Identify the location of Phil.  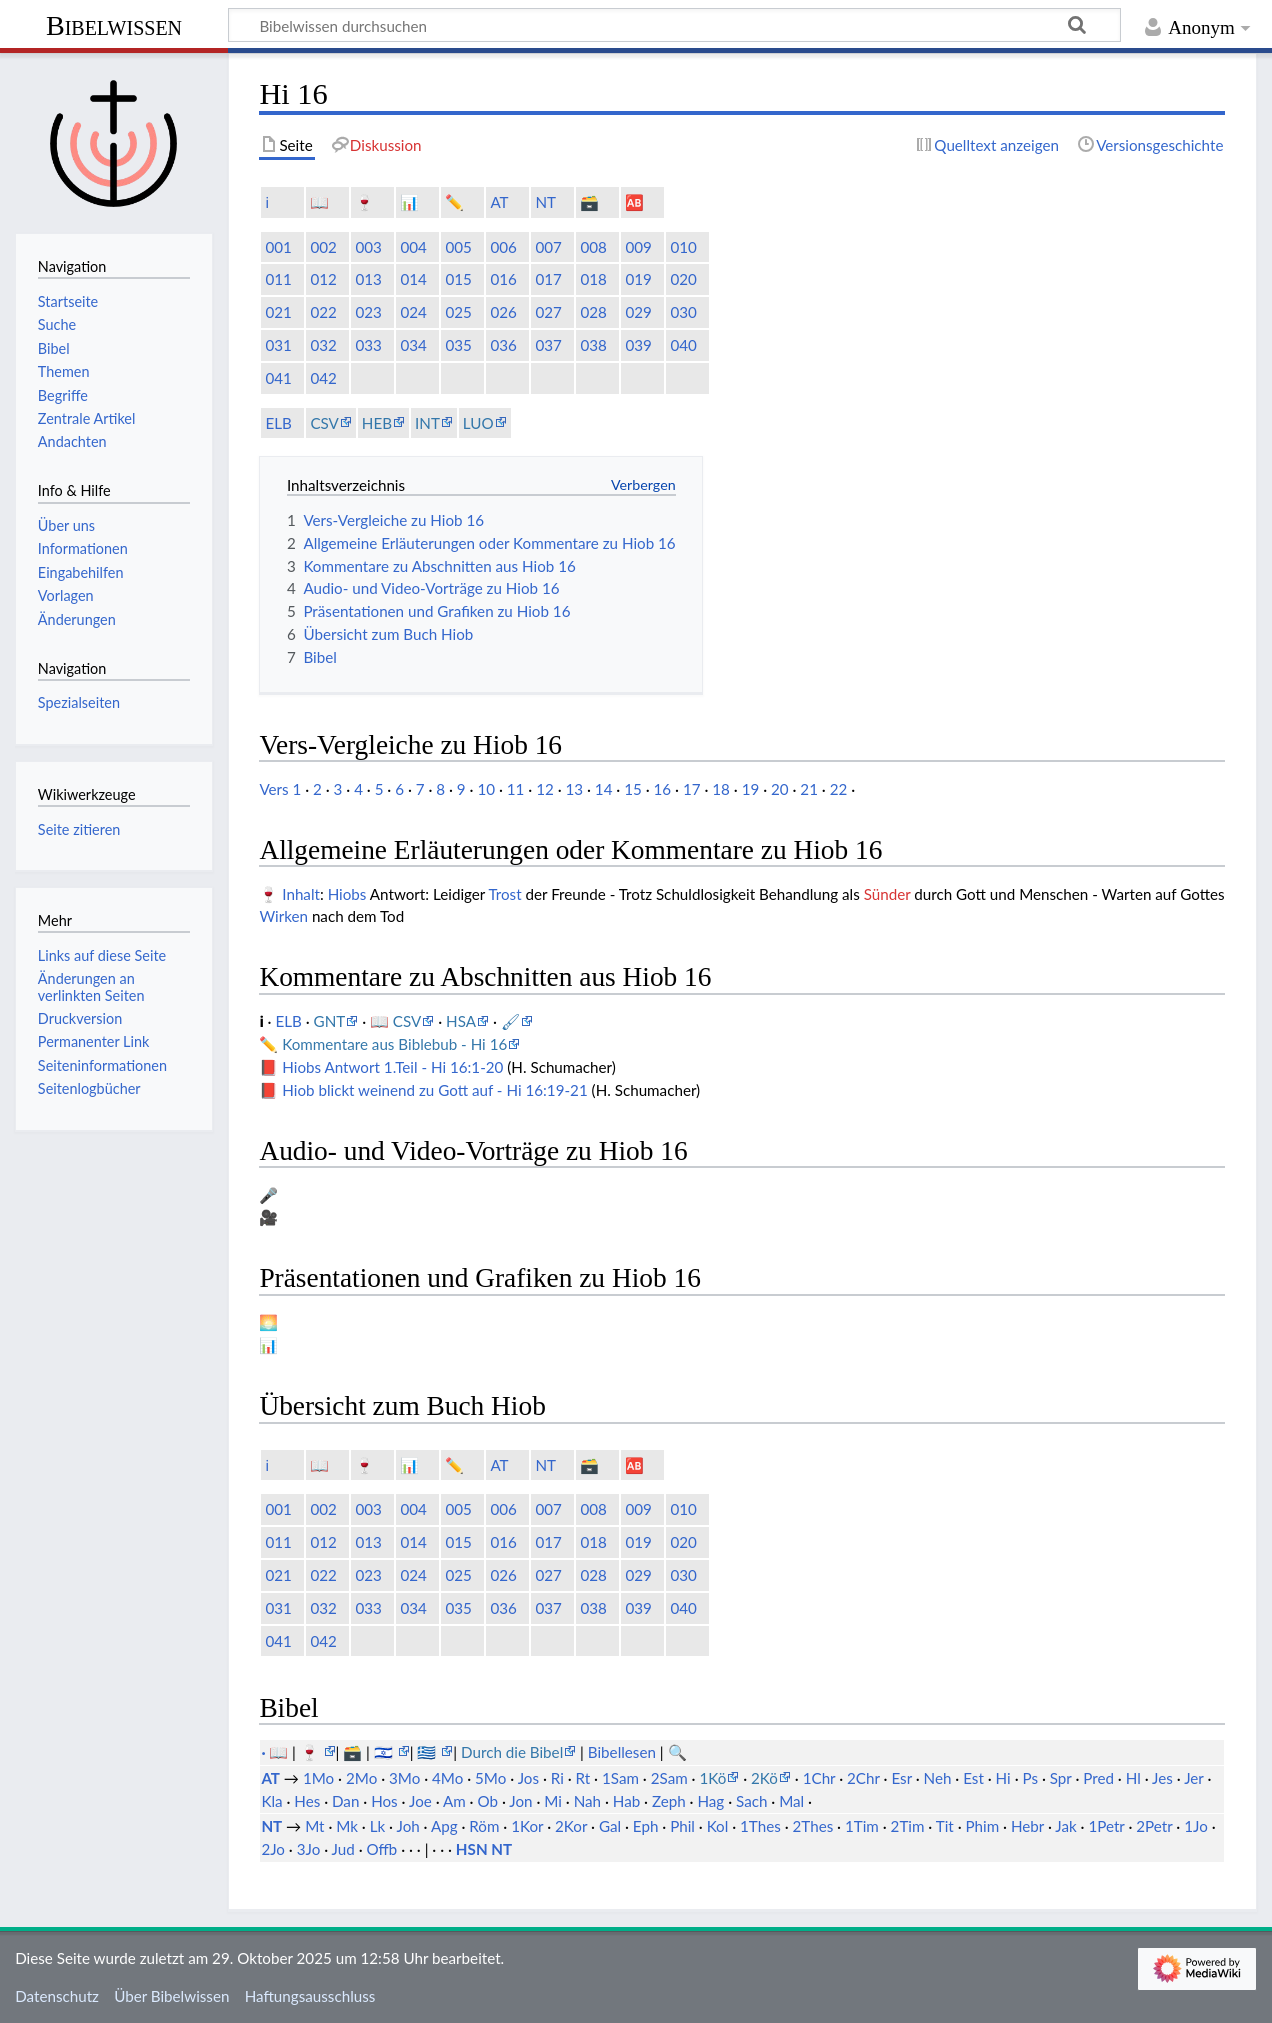
(682, 1826).